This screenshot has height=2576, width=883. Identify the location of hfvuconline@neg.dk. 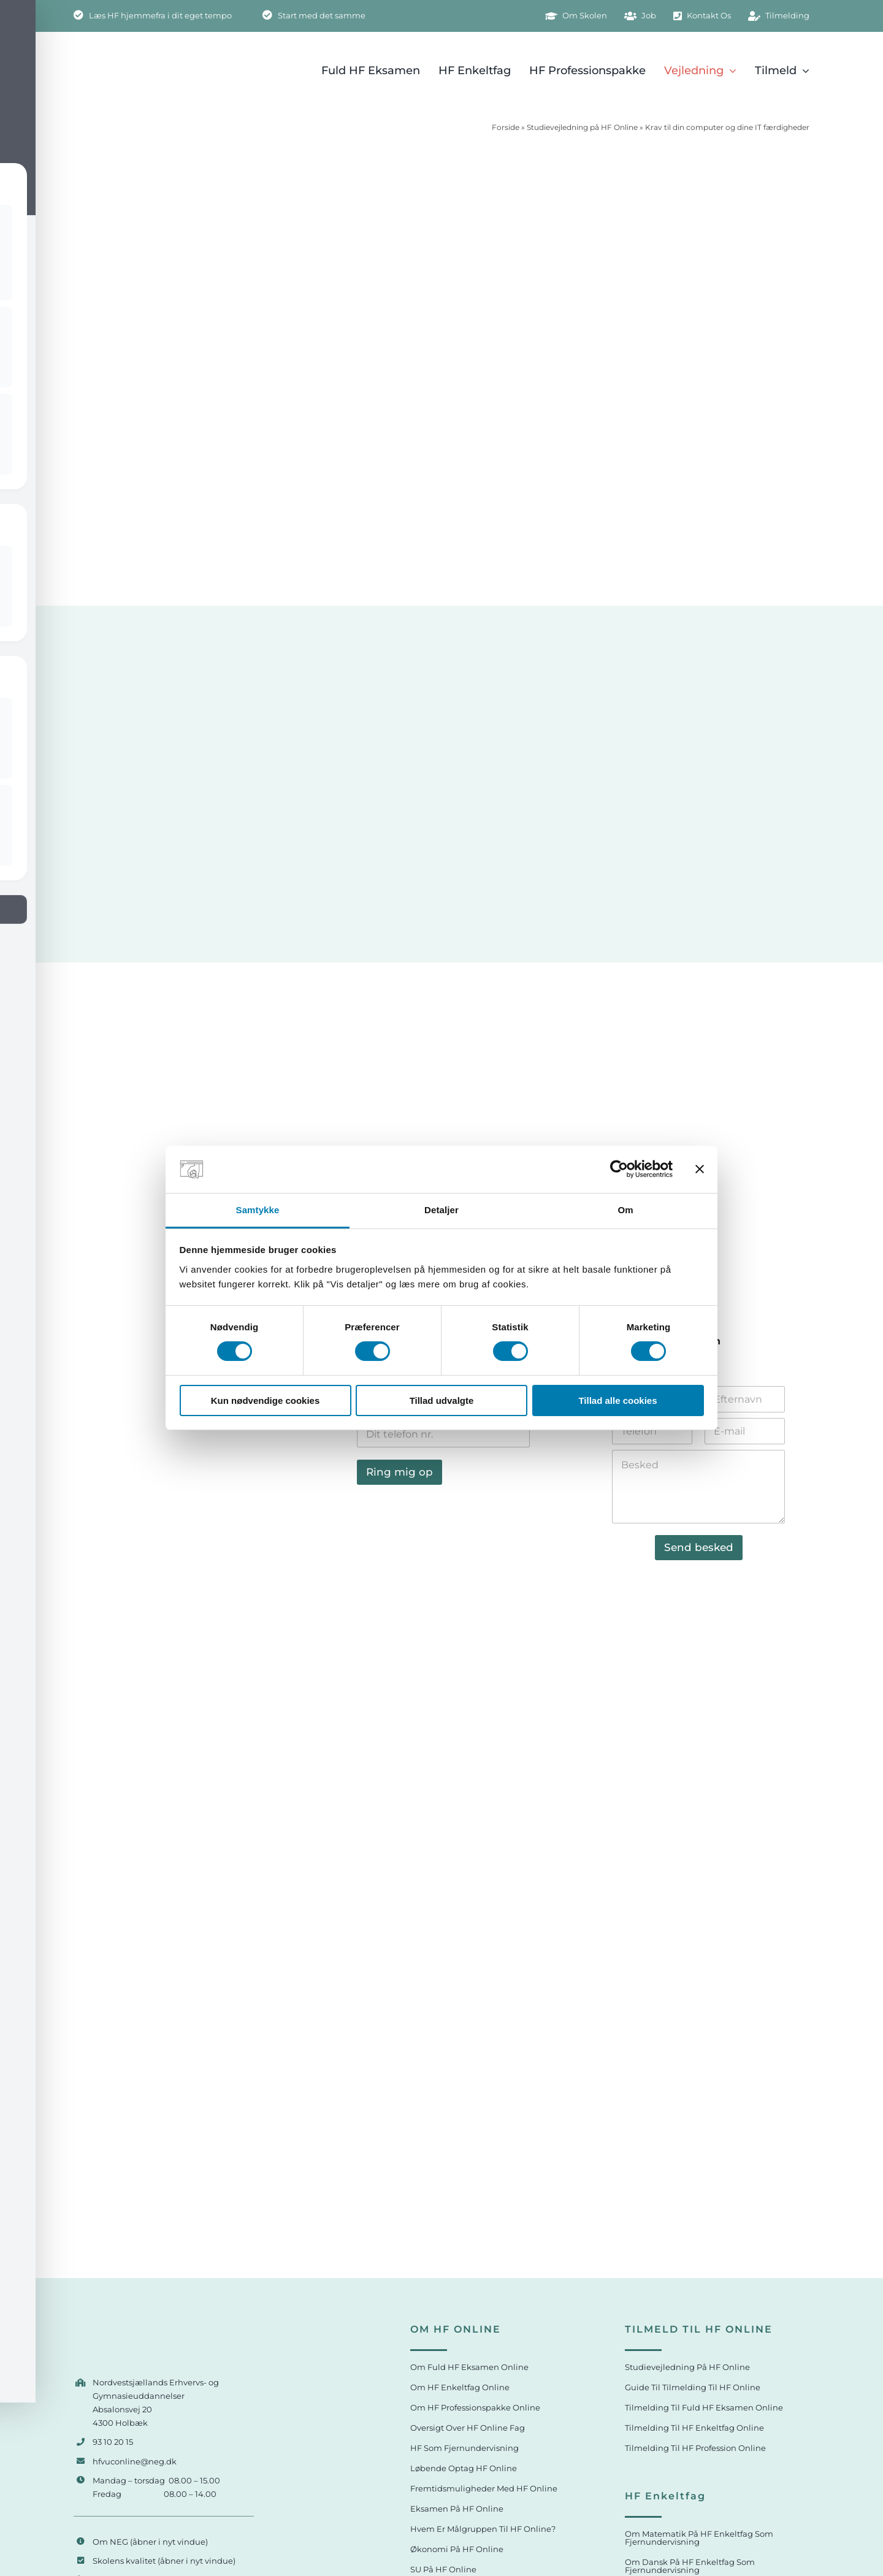
(135, 2461).